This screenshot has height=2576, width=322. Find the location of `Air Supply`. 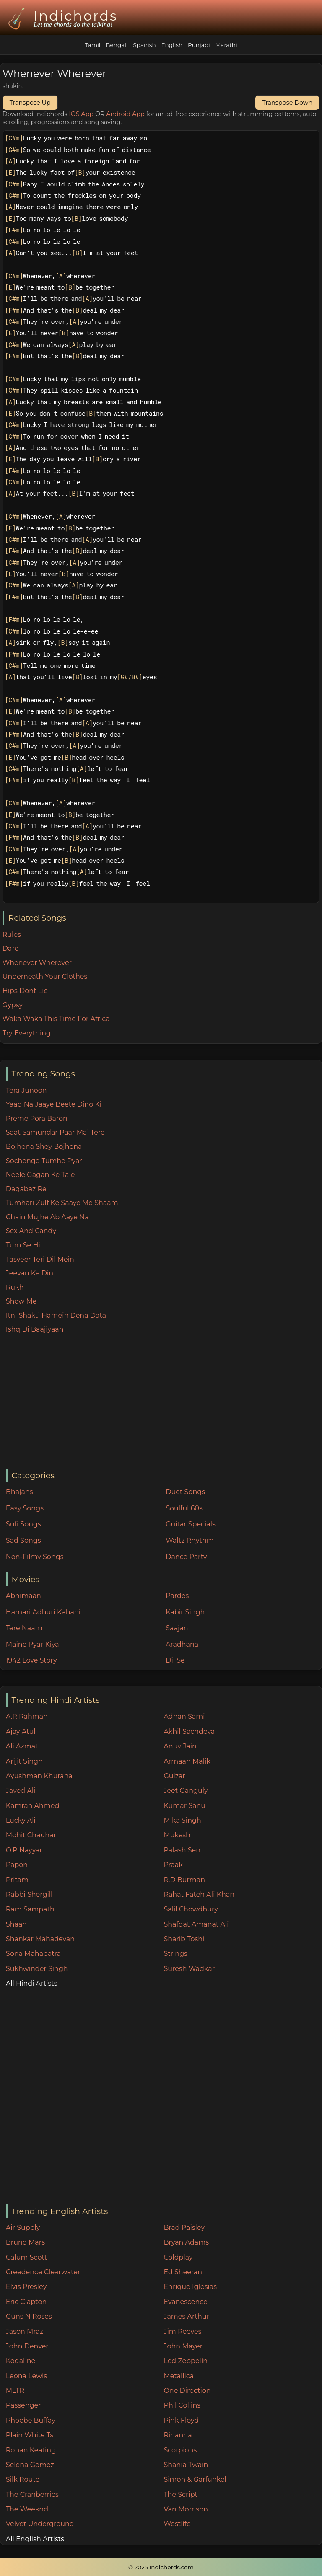

Air Supply is located at coordinates (23, 2228).